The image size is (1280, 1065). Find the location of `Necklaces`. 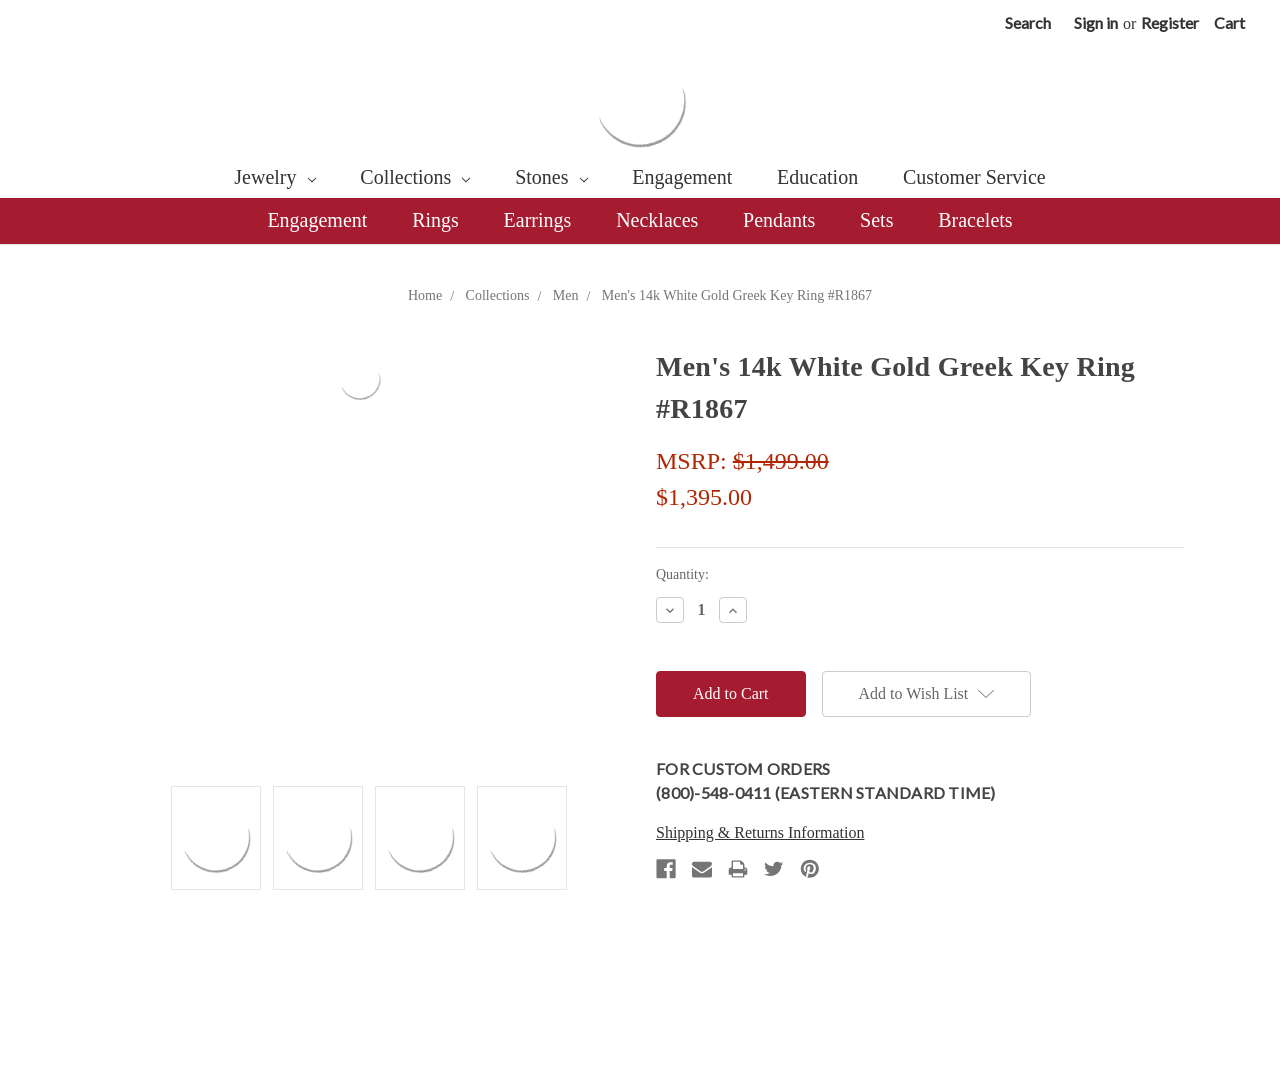

Necklaces is located at coordinates (657, 220).